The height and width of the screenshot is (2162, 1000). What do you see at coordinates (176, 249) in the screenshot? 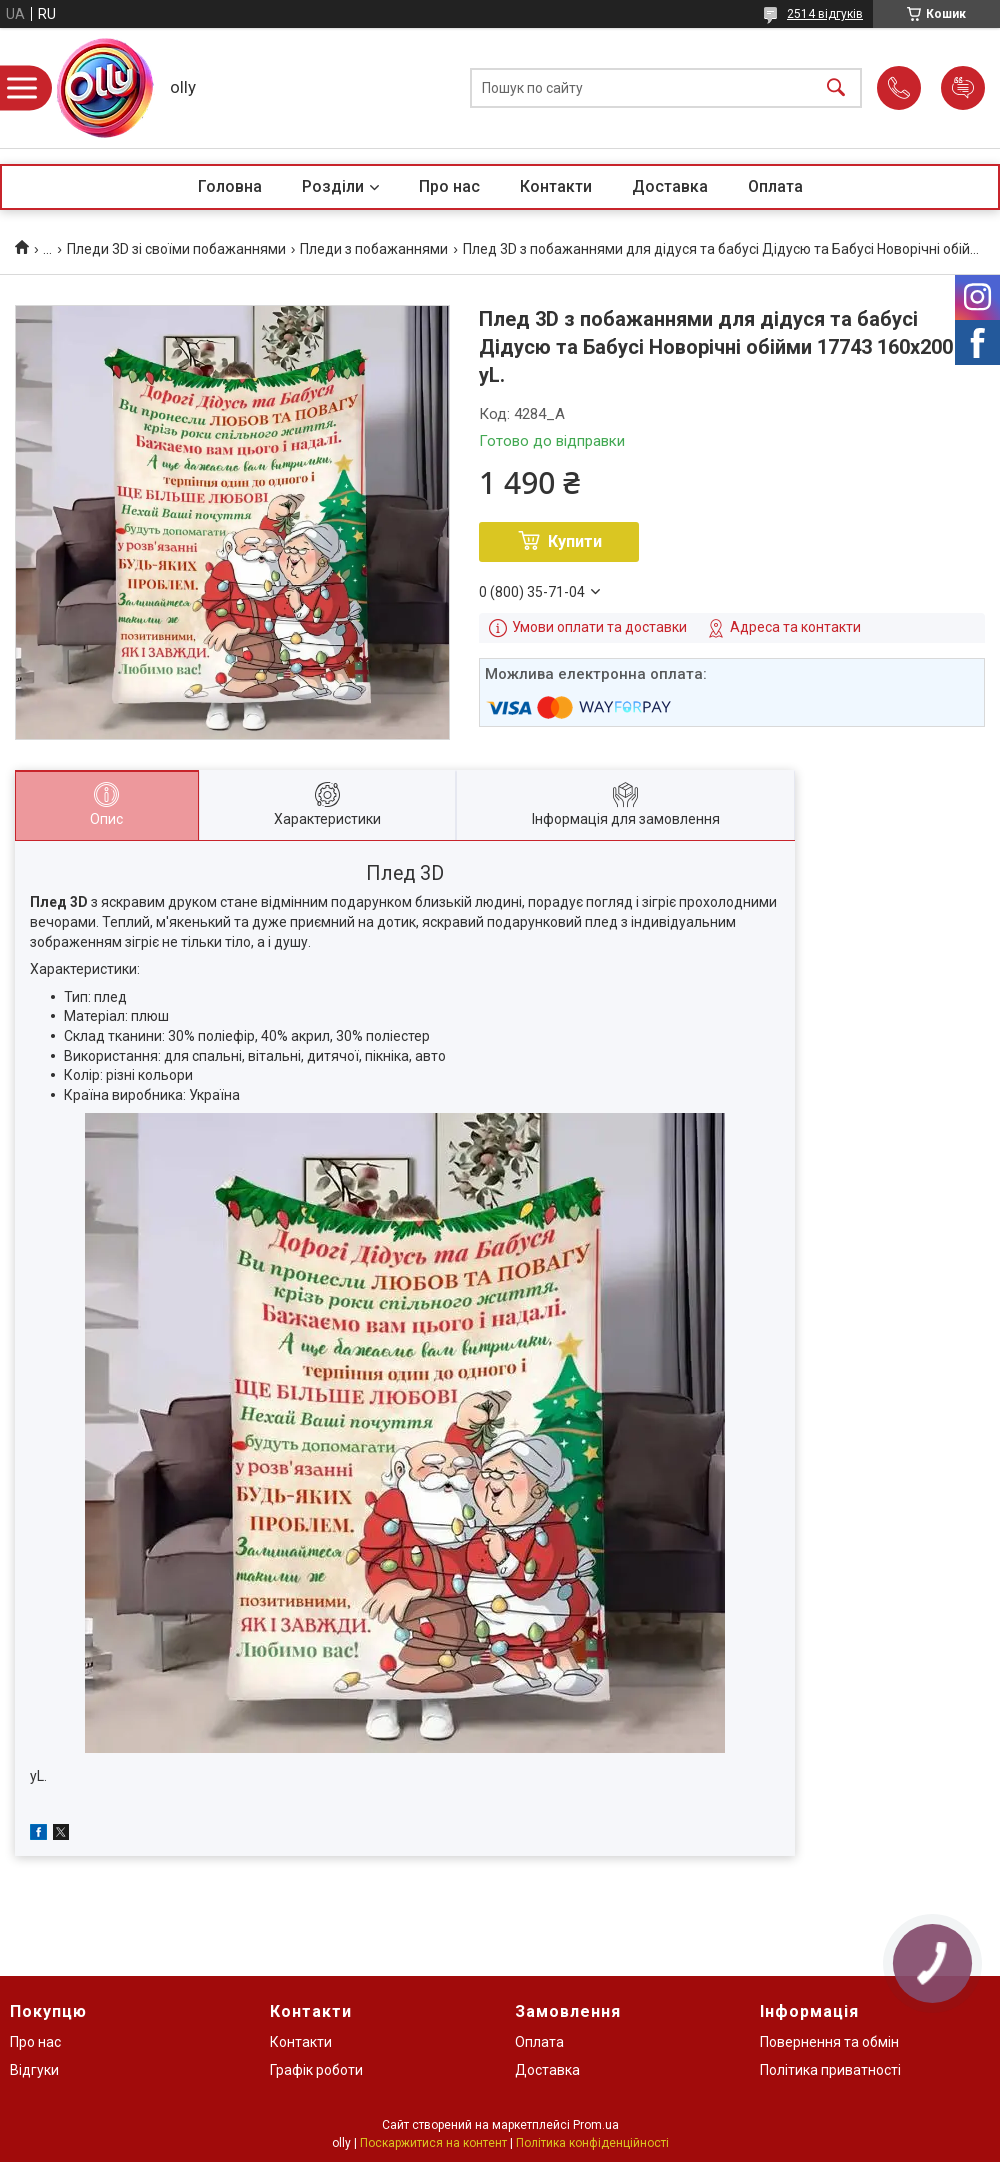
I see `Пледи 3D зі своїми побажаннями` at bounding box center [176, 249].